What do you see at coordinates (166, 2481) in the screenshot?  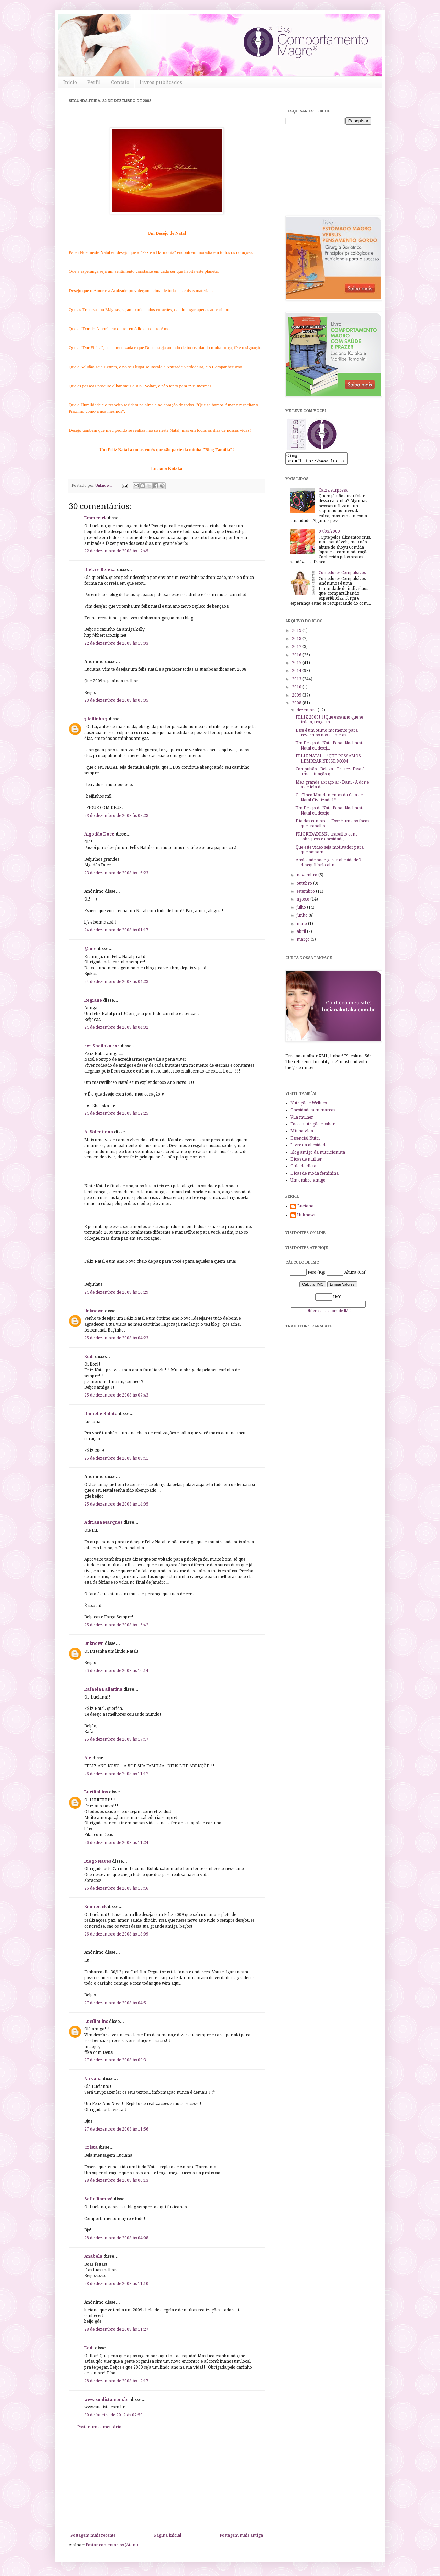 I see `[Advertisement]` at bounding box center [166, 2481].